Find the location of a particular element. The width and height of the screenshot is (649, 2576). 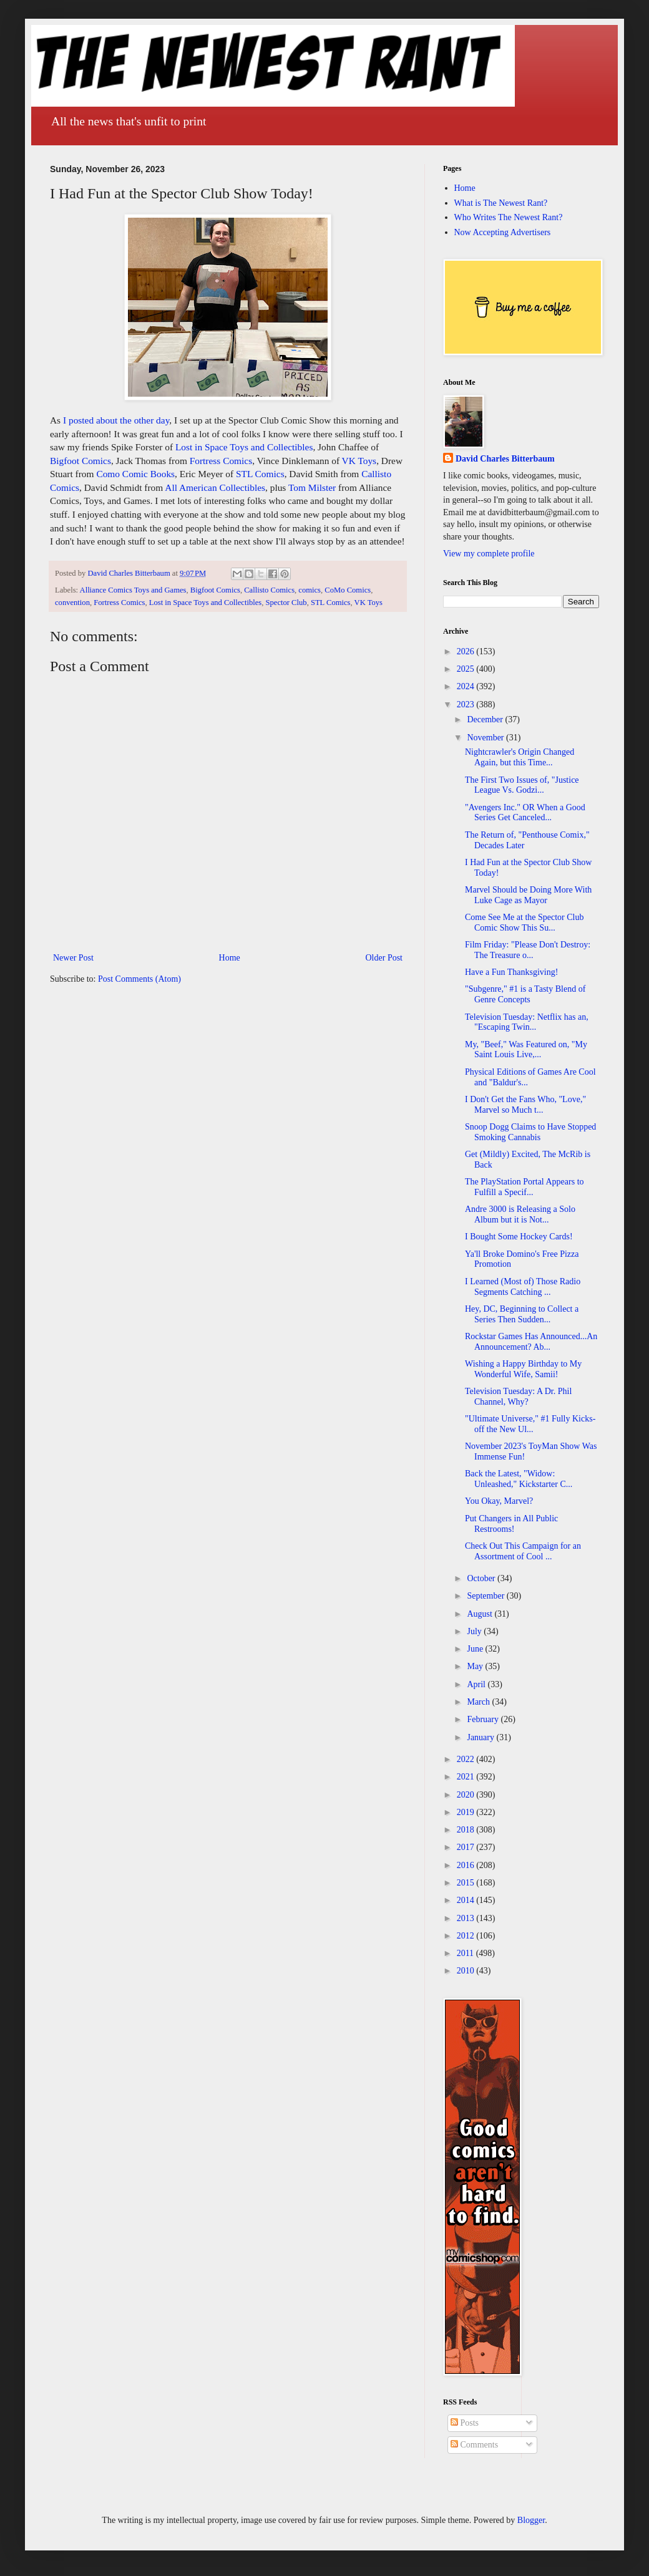

November is located at coordinates (486, 737).